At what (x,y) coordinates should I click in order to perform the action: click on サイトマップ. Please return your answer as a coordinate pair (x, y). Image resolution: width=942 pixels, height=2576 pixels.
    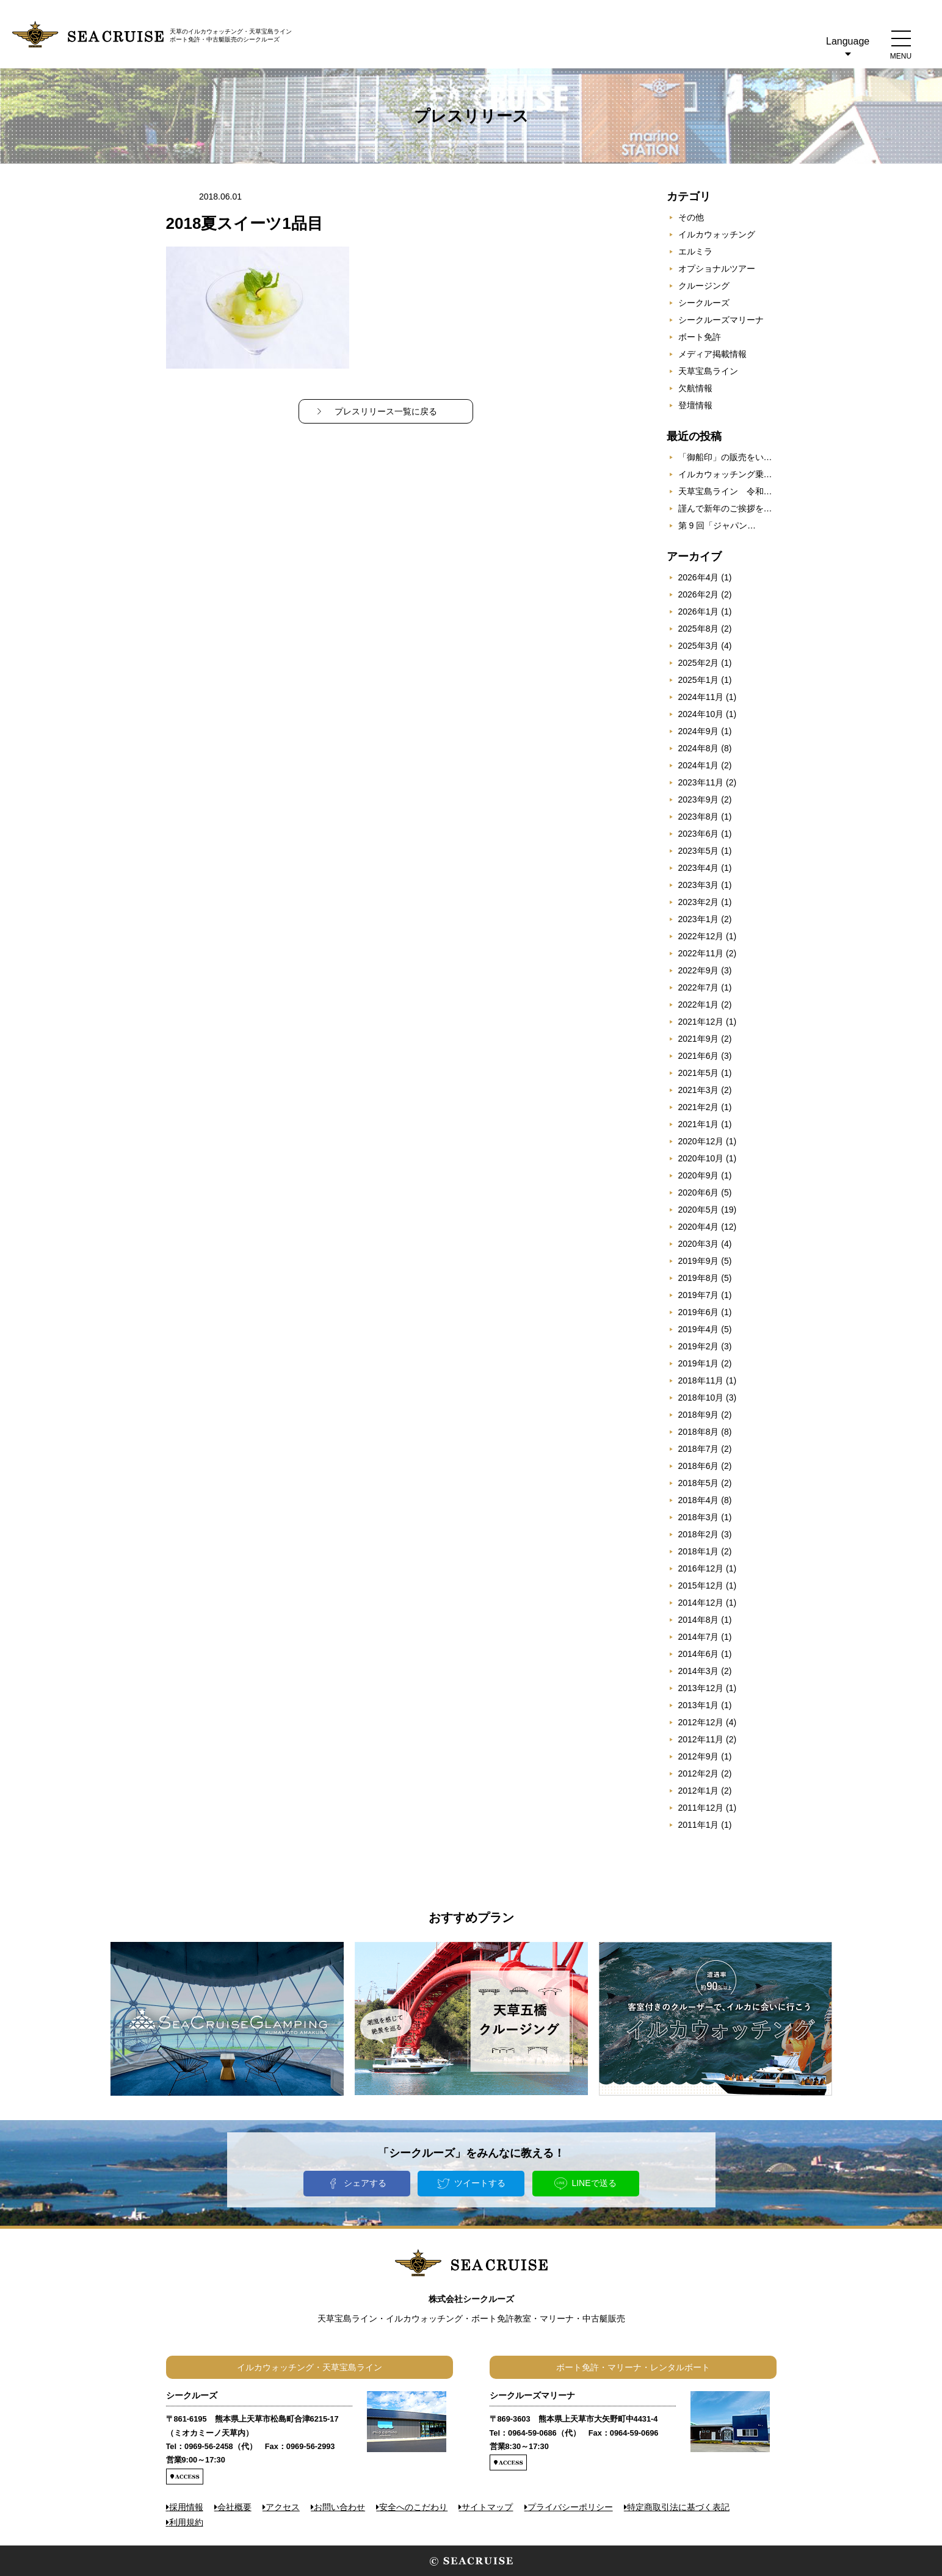
    Looking at the image, I should click on (487, 2507).